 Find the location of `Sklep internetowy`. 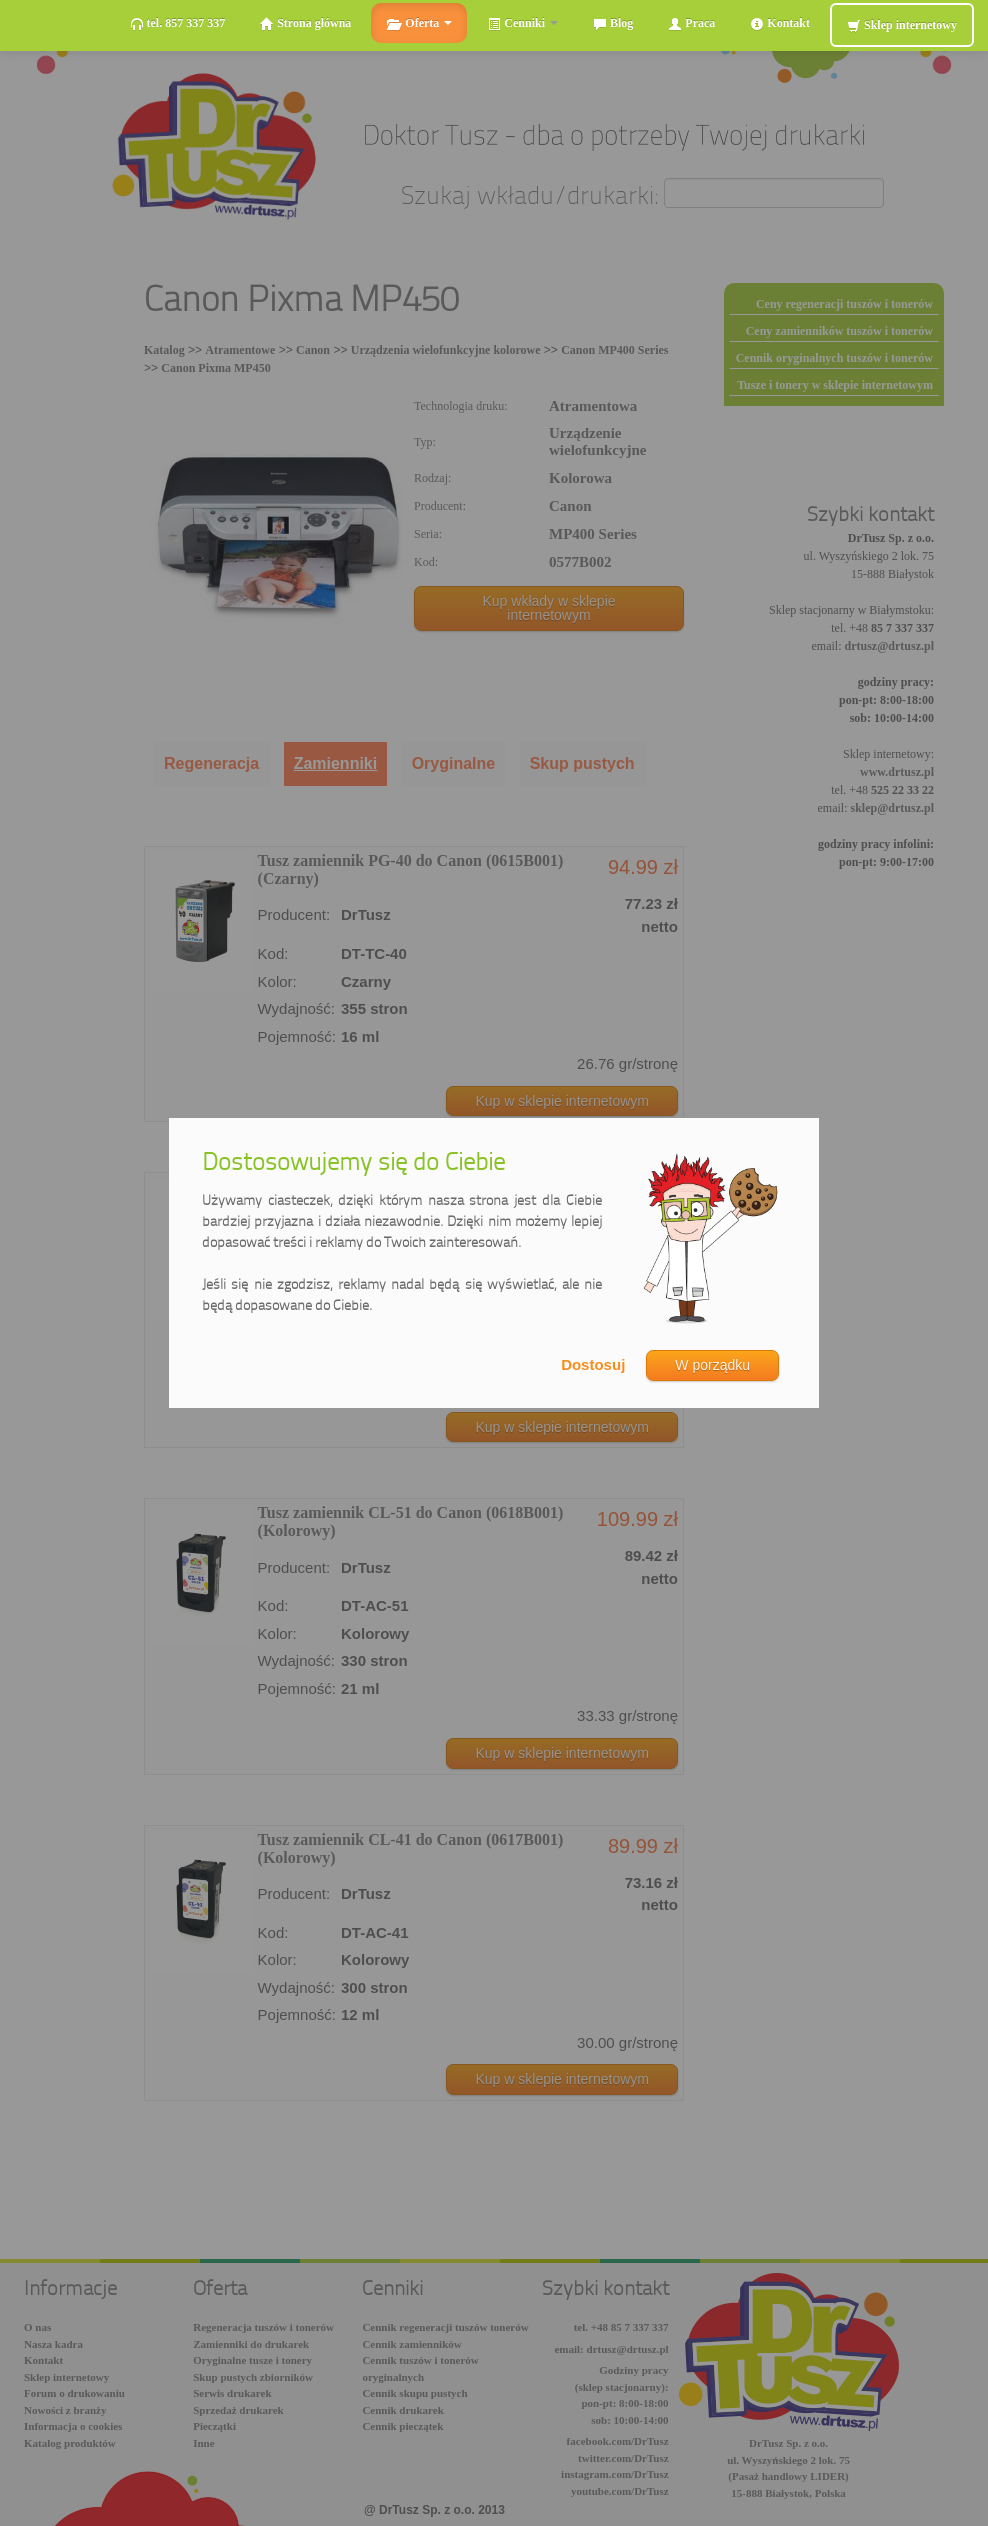

Sklep internetowy is located at coordinates (902, 25).